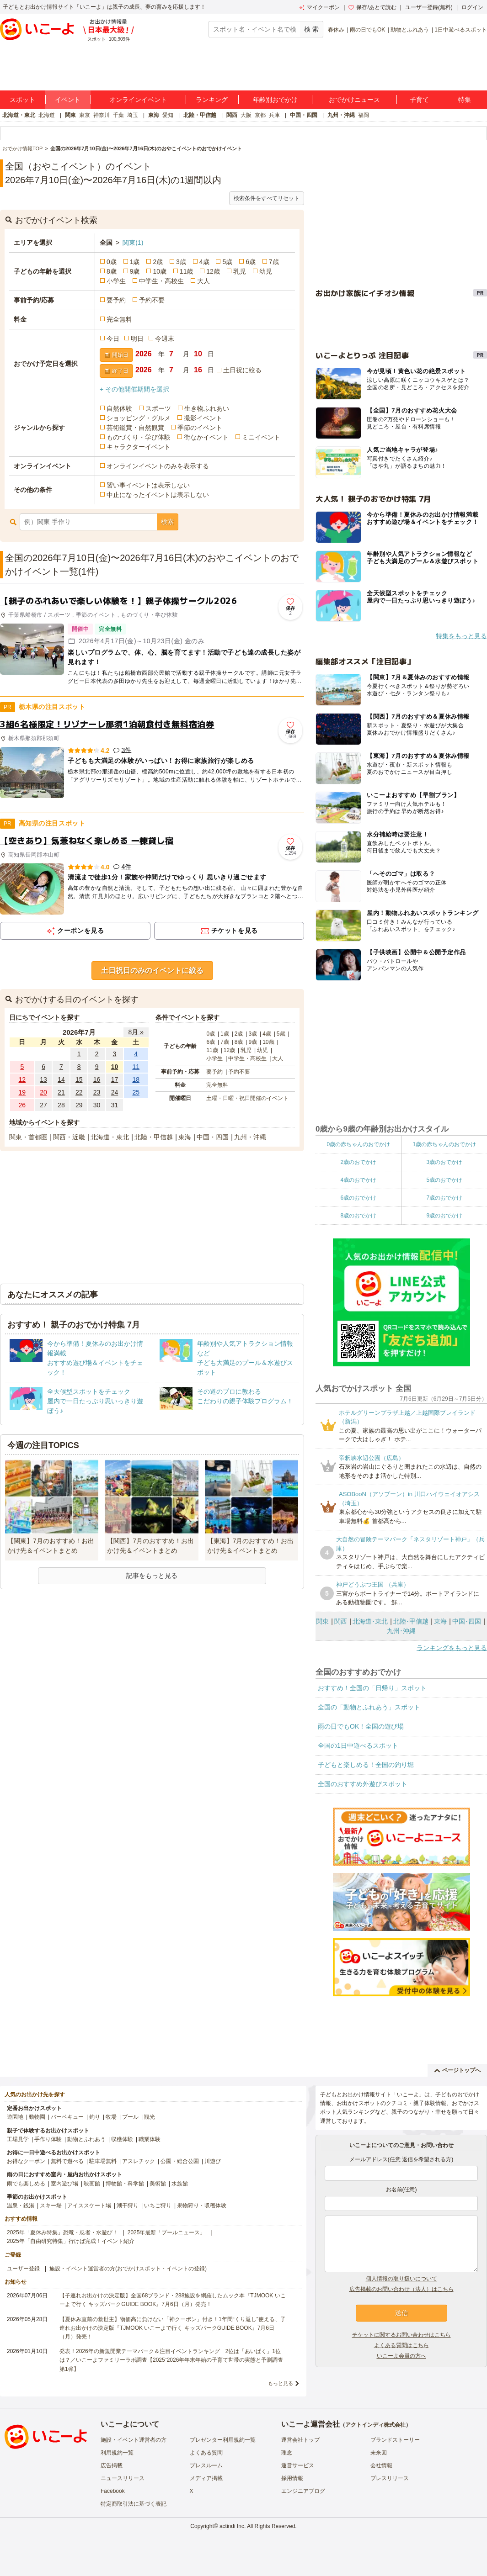 The height and width of the screenshot is (2576, 487). Describe the element at coordinates (67, 99) in the screenshot. I see `イベント` at that location.